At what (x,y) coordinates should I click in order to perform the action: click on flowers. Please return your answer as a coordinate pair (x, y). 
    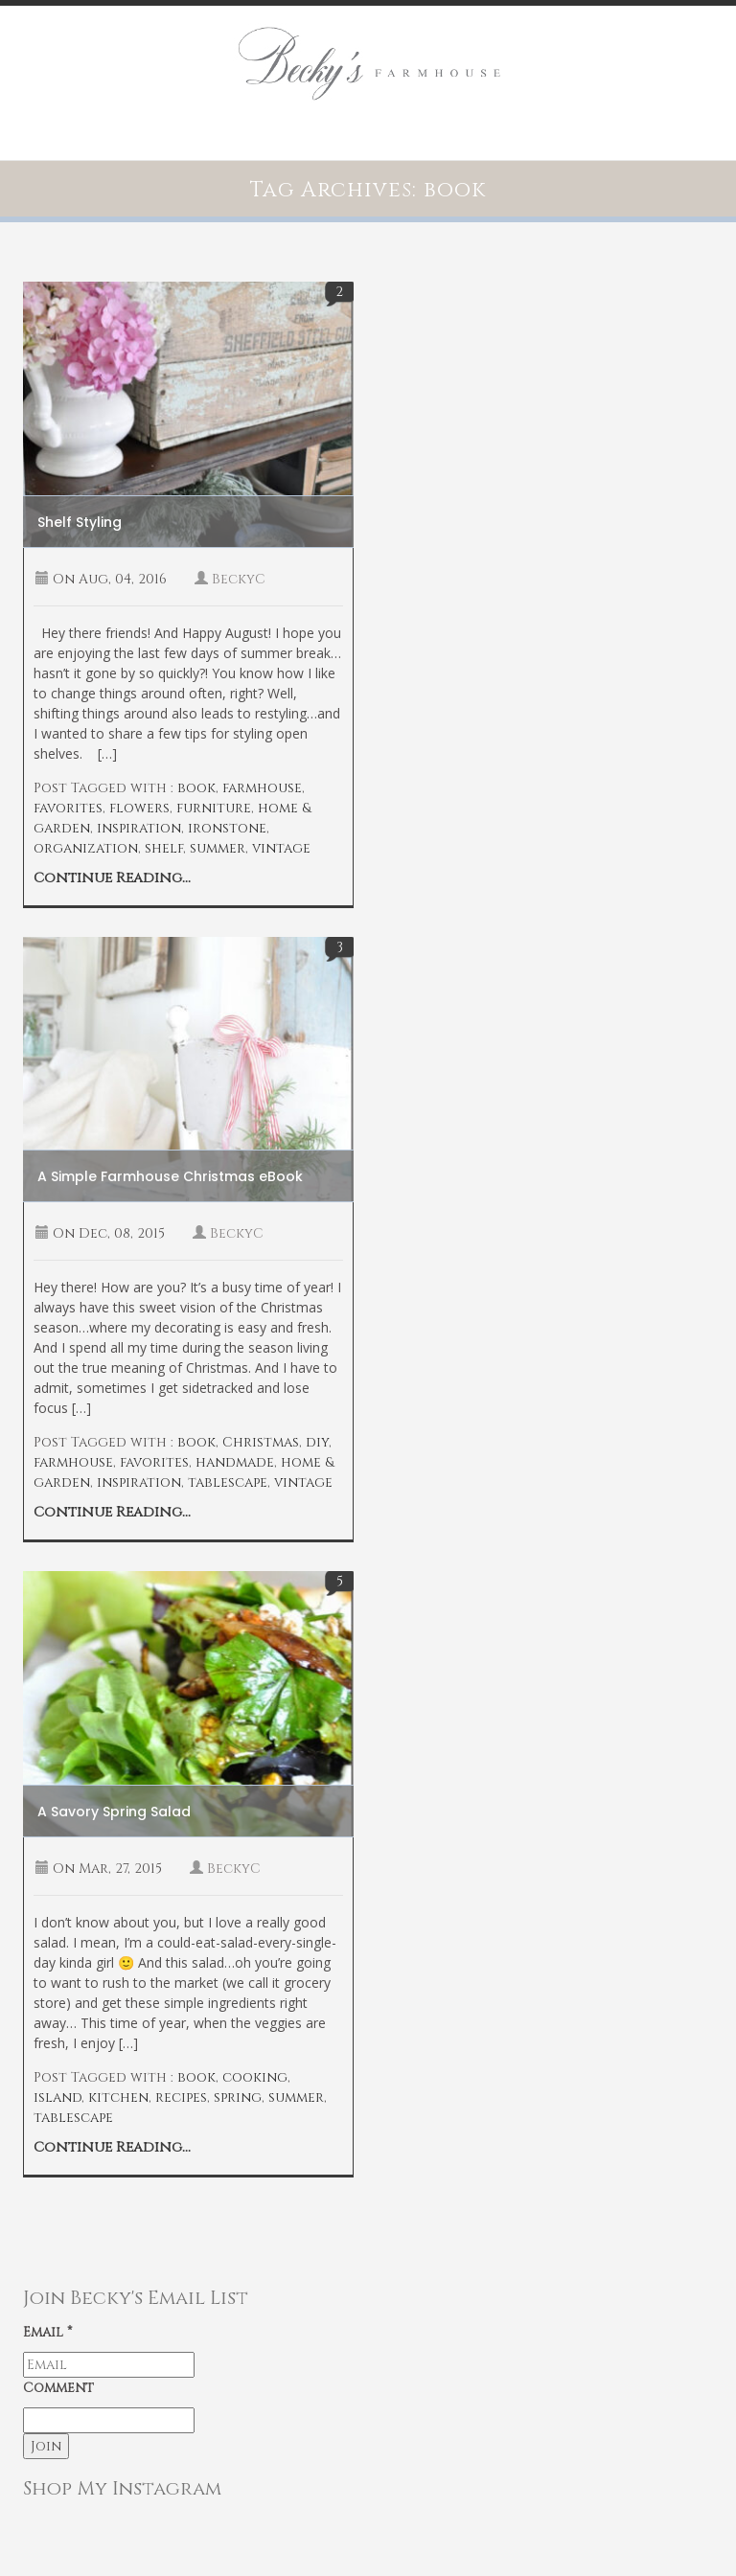
    Looking at the image, I should click on (139, 808).